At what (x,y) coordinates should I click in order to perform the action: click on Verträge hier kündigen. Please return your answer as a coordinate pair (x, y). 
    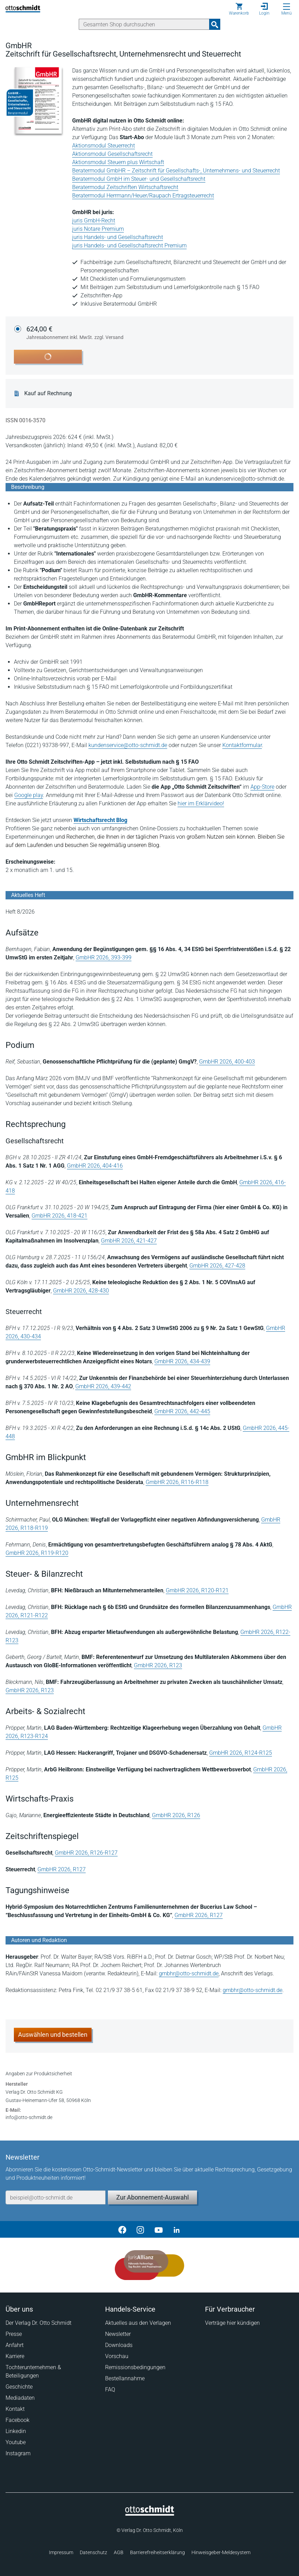
    Looking at the image, I should click on (232, 2323).